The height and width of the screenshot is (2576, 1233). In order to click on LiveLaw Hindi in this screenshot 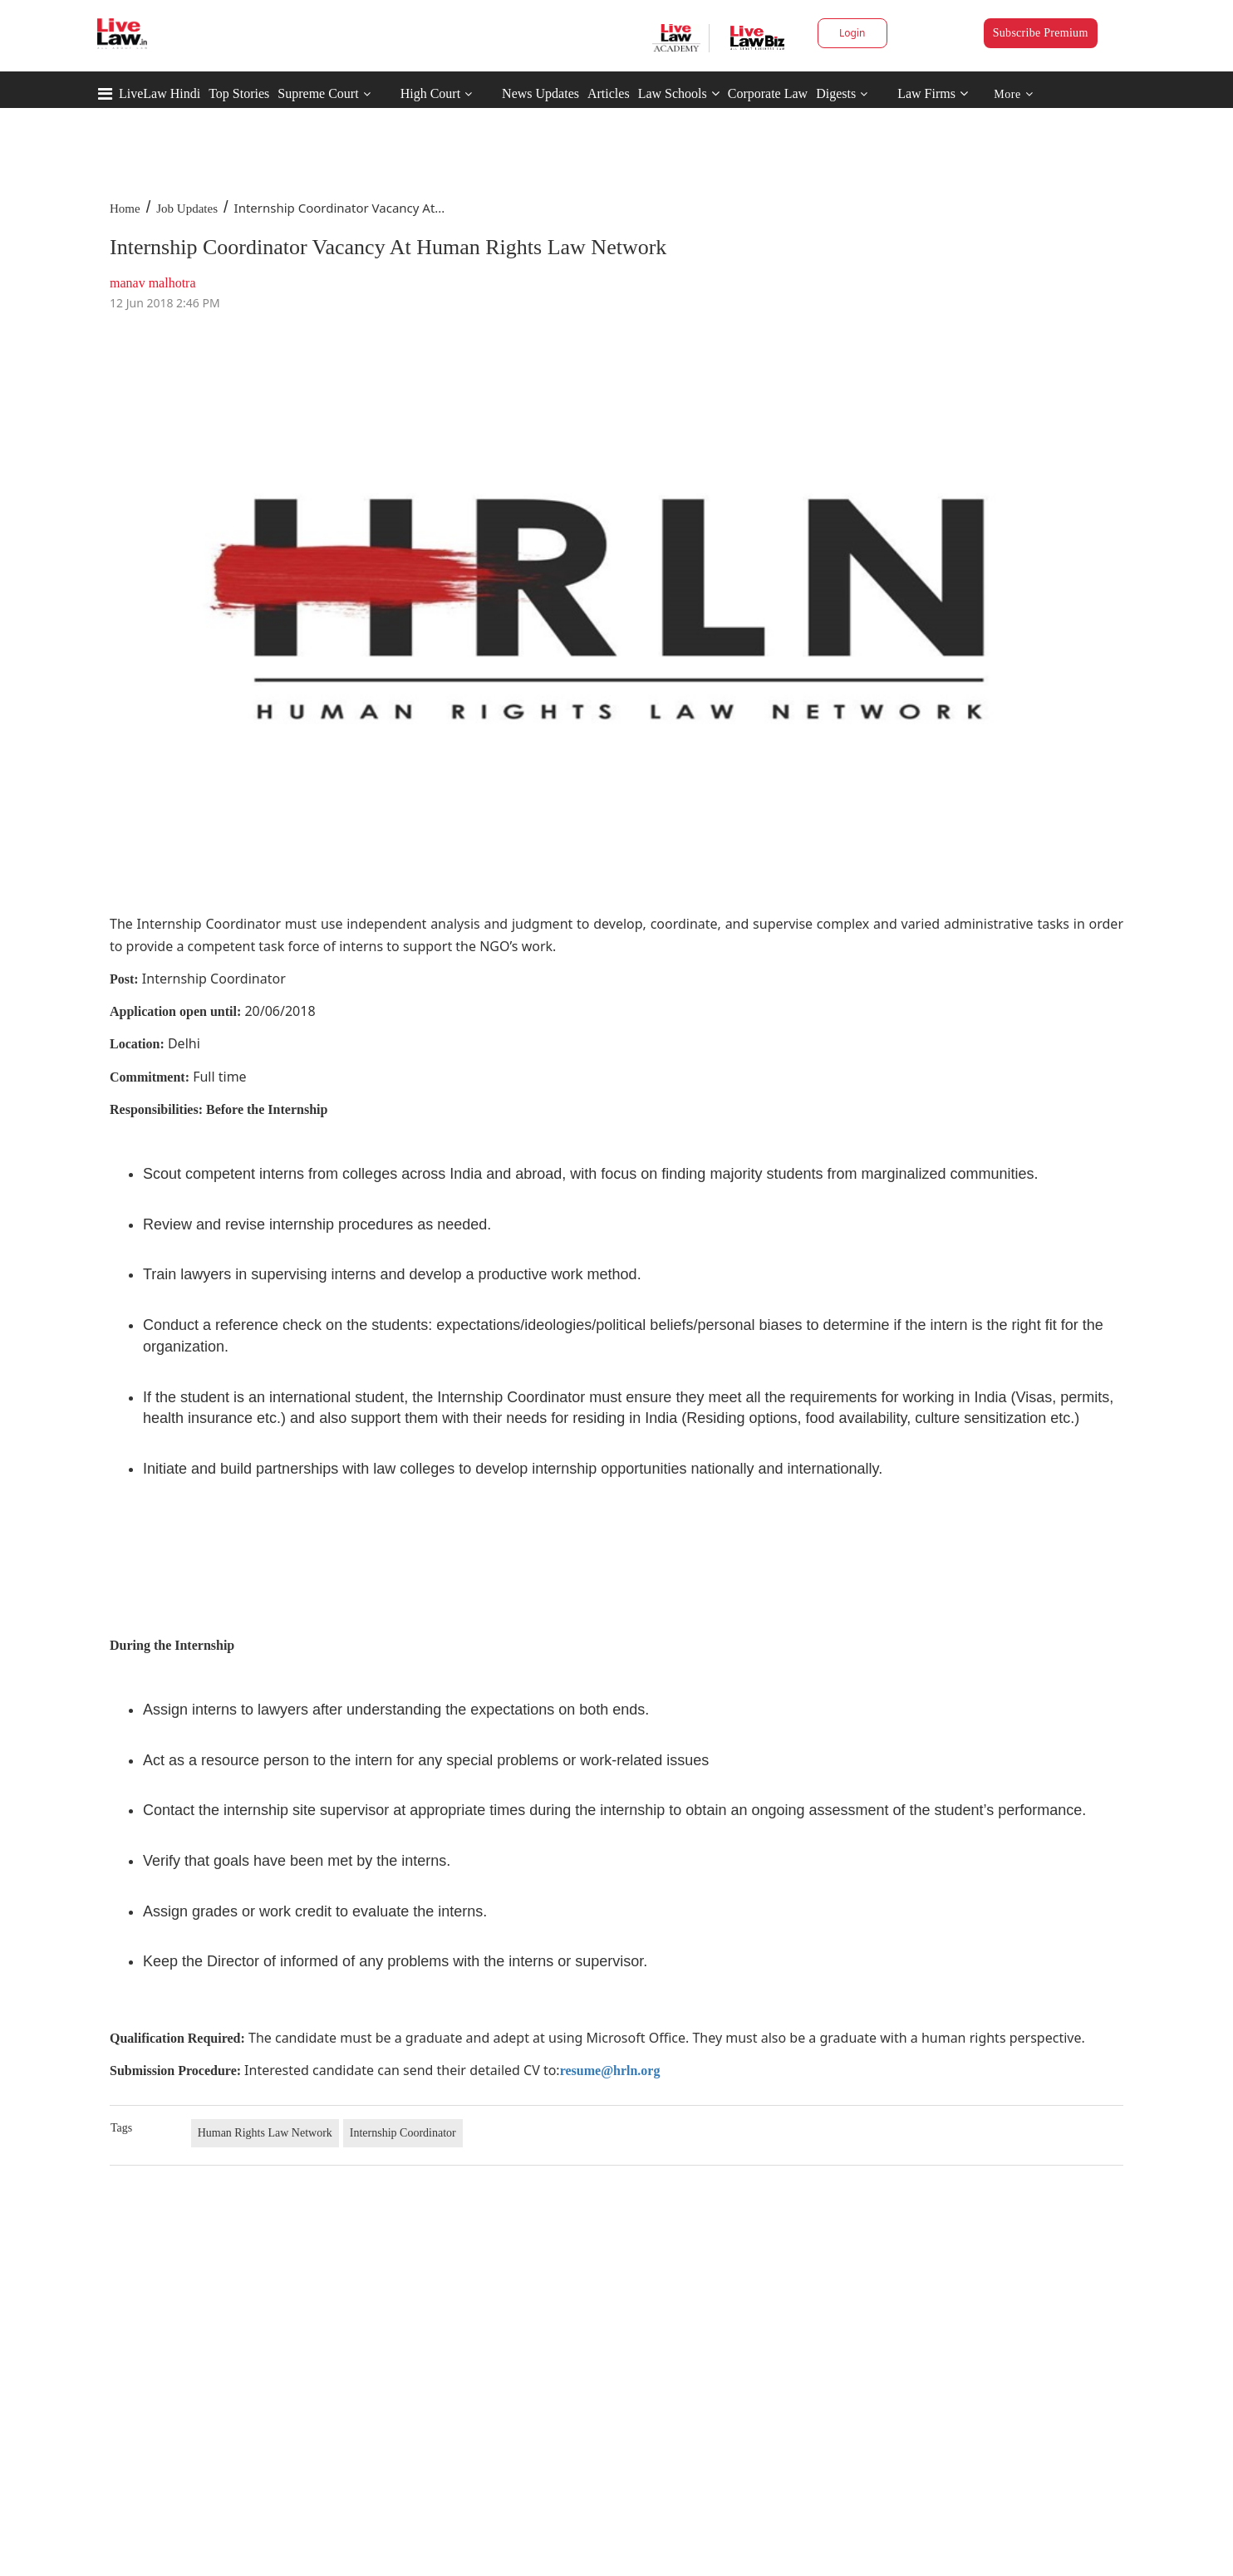, I will do `click(159, 93)`.